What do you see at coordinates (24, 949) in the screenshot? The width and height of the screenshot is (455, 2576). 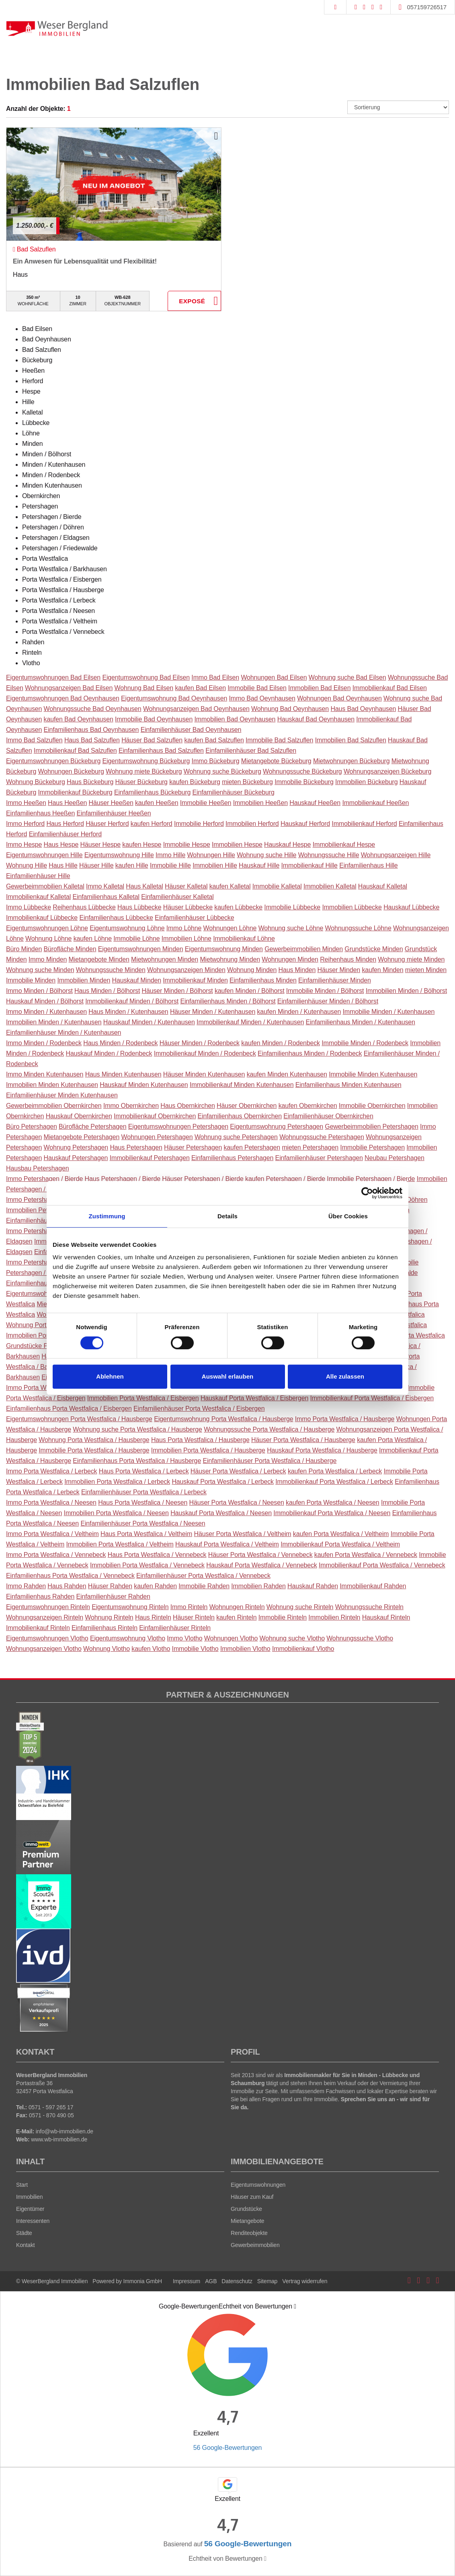 I see `Büro Minden` at bounding box center [24, 949].